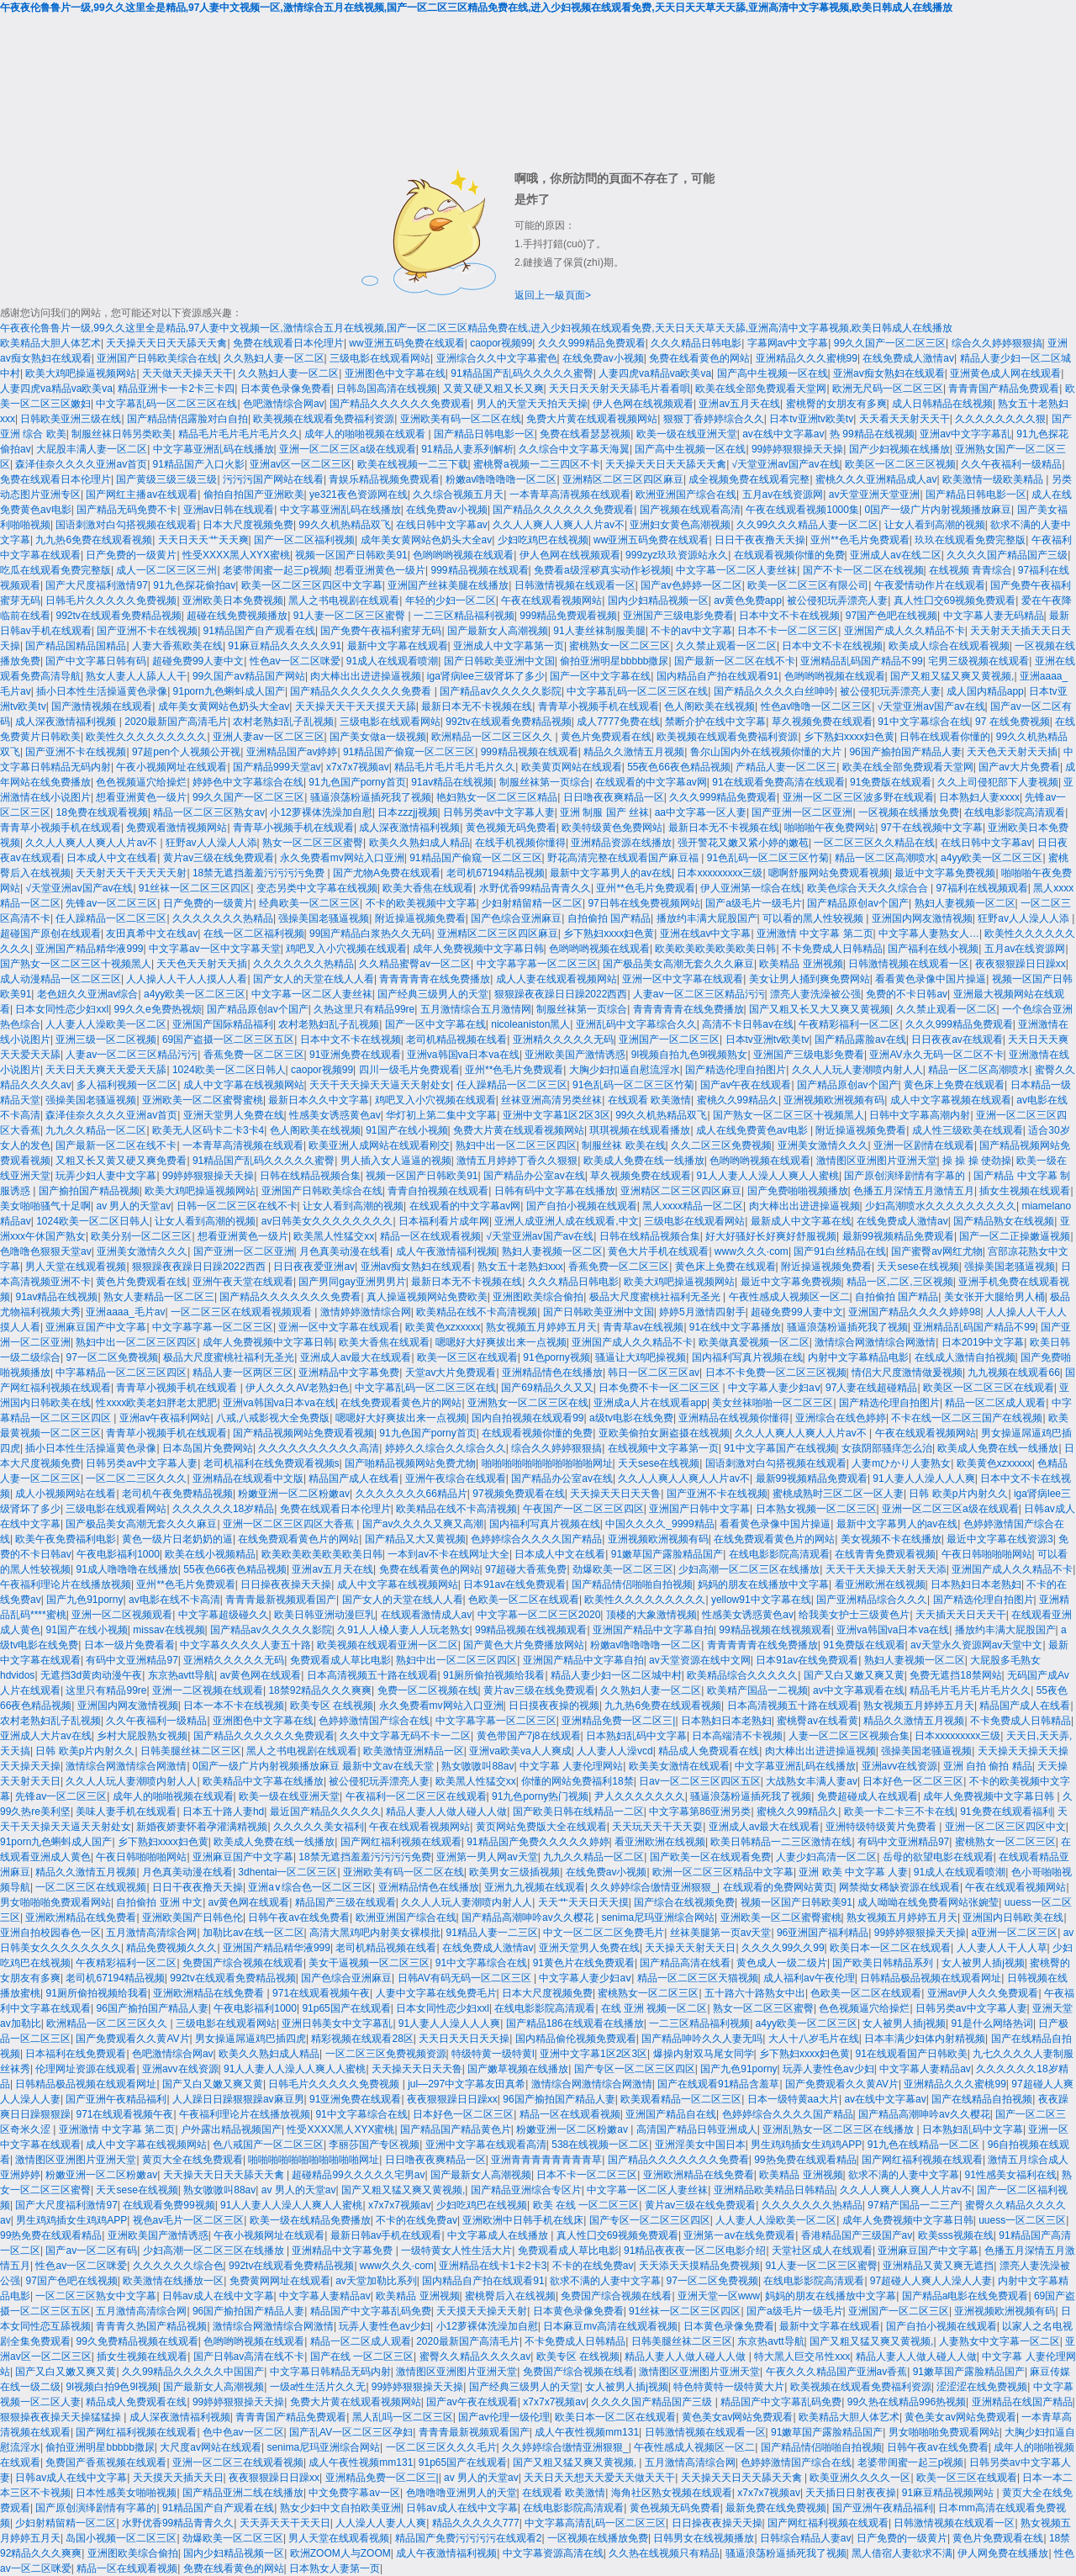 The height and width of the screenshot is (2576, 1076). I want to click on 国产精品情侣啪啪自拍视频, so click(632, 1584).